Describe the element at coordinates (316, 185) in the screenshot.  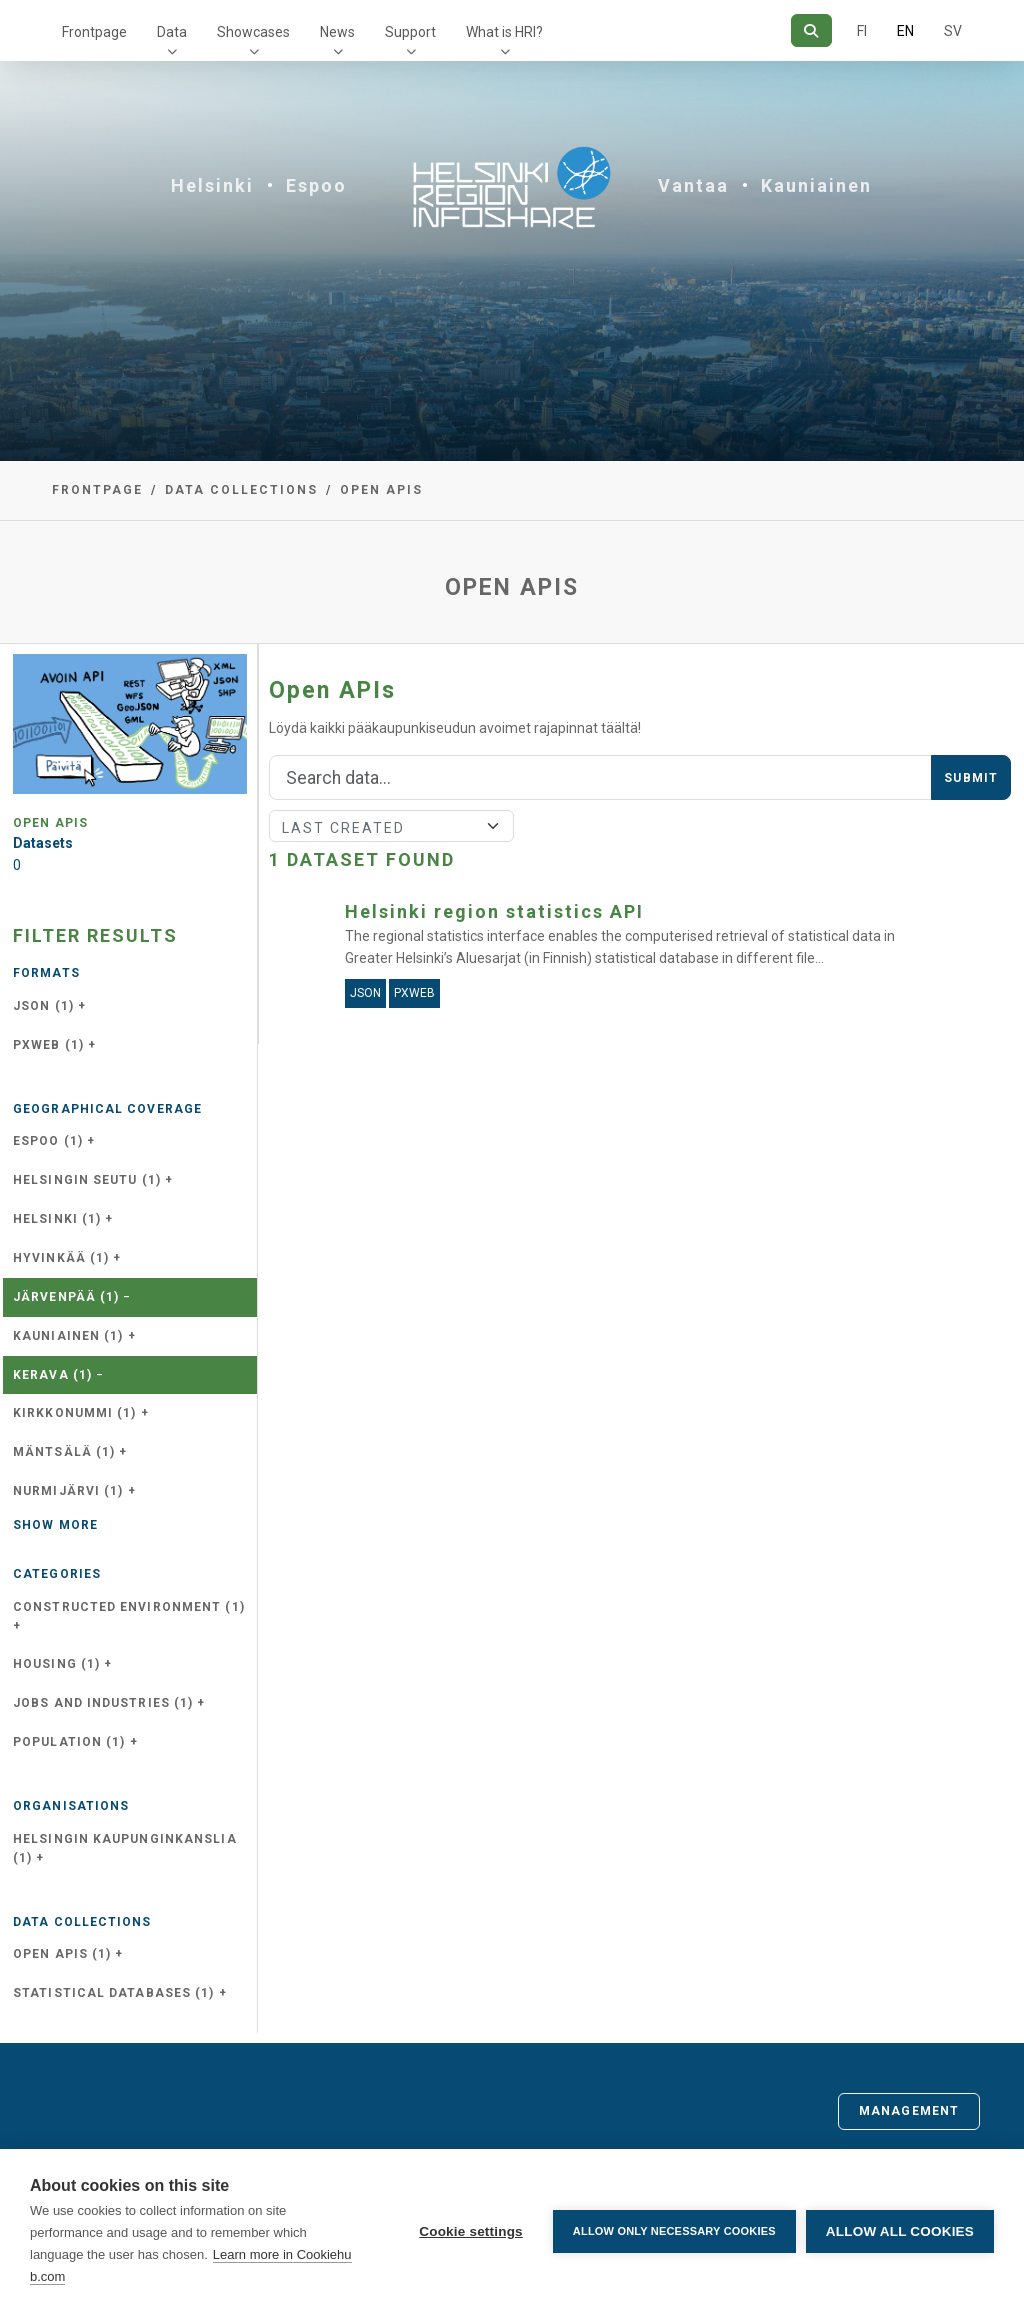
I see `Espoo` at that location.